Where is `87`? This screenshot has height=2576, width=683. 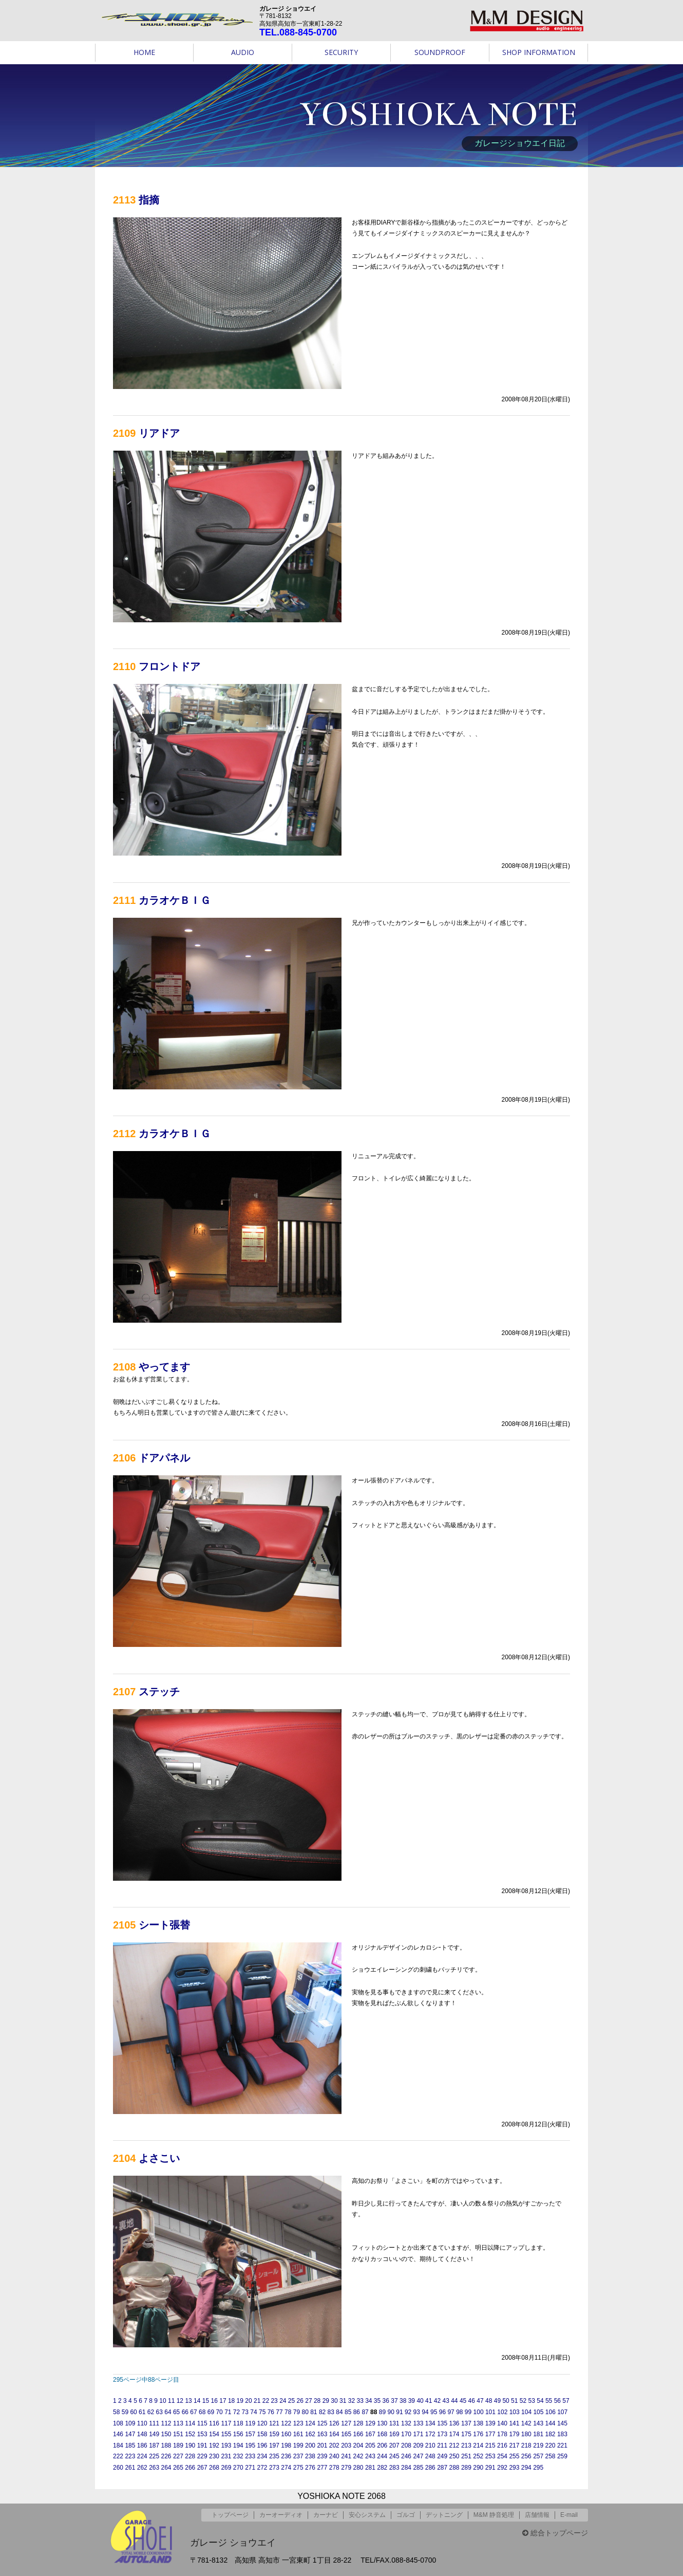
87 is located at coordinates (365, 2412).